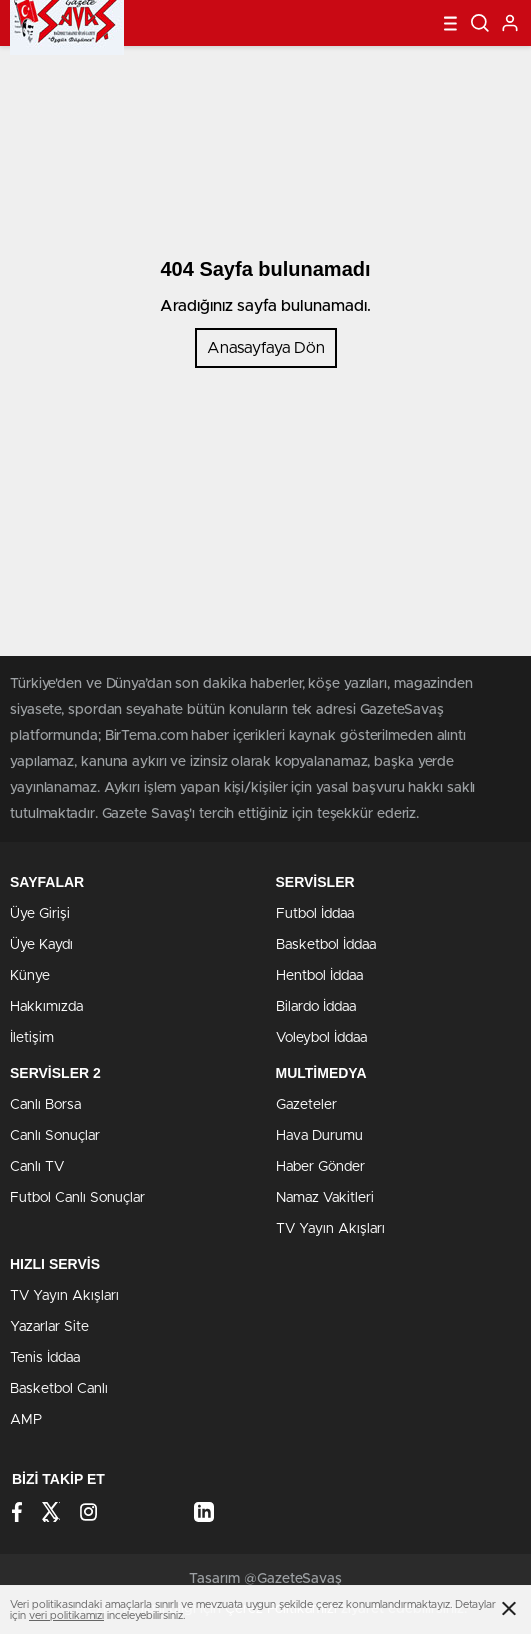  I want to click on Hakkımızda, so click(46, 1007).